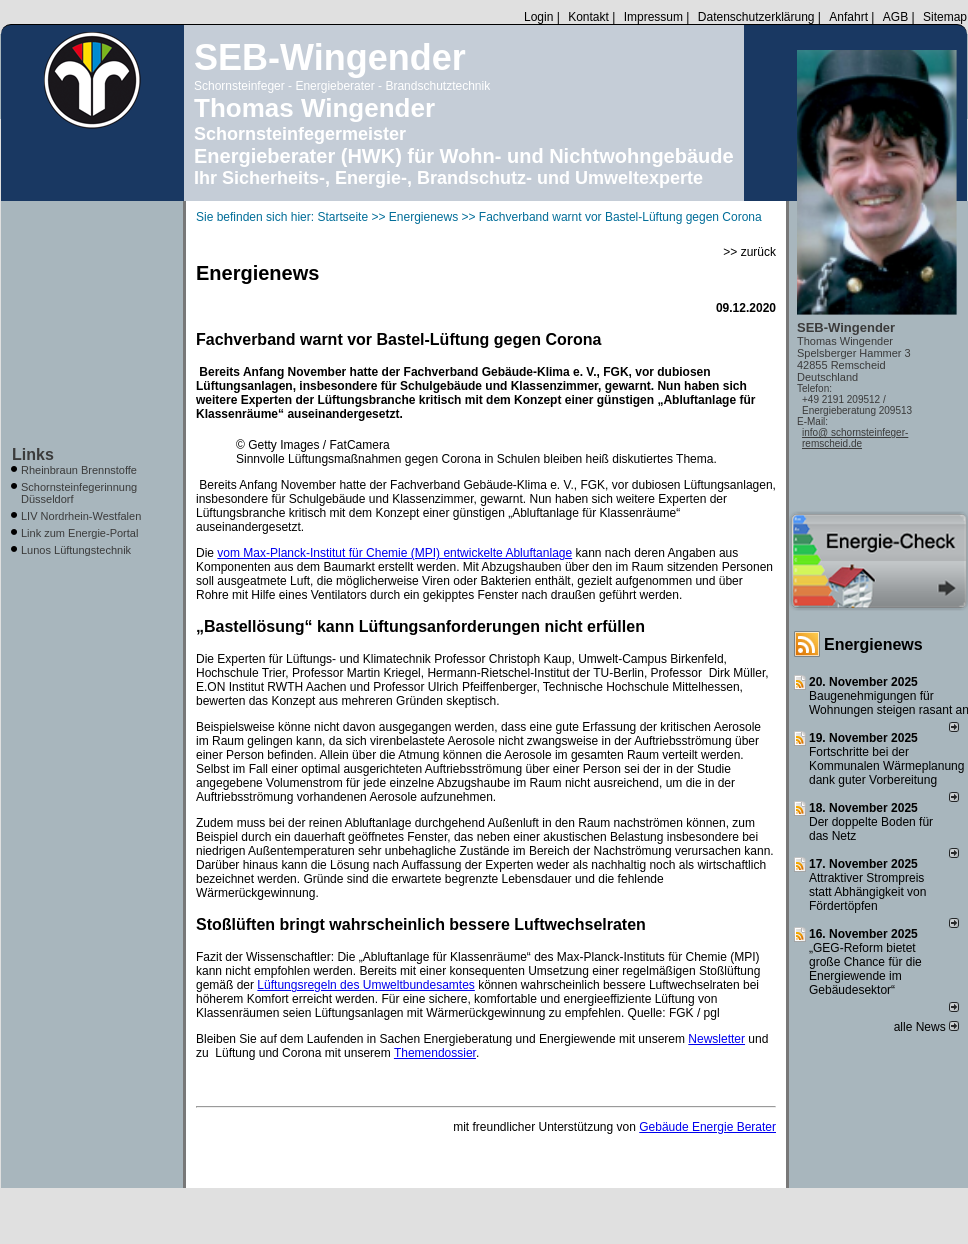 Image resolution: width=968 pixels, height=1244 pixels. Describe the element at coordinates (886, 766) in the screenshot. I see `Fortschritte bei der Kommunalen Wärmeplanung dank guter Vorbereitung` at that location.